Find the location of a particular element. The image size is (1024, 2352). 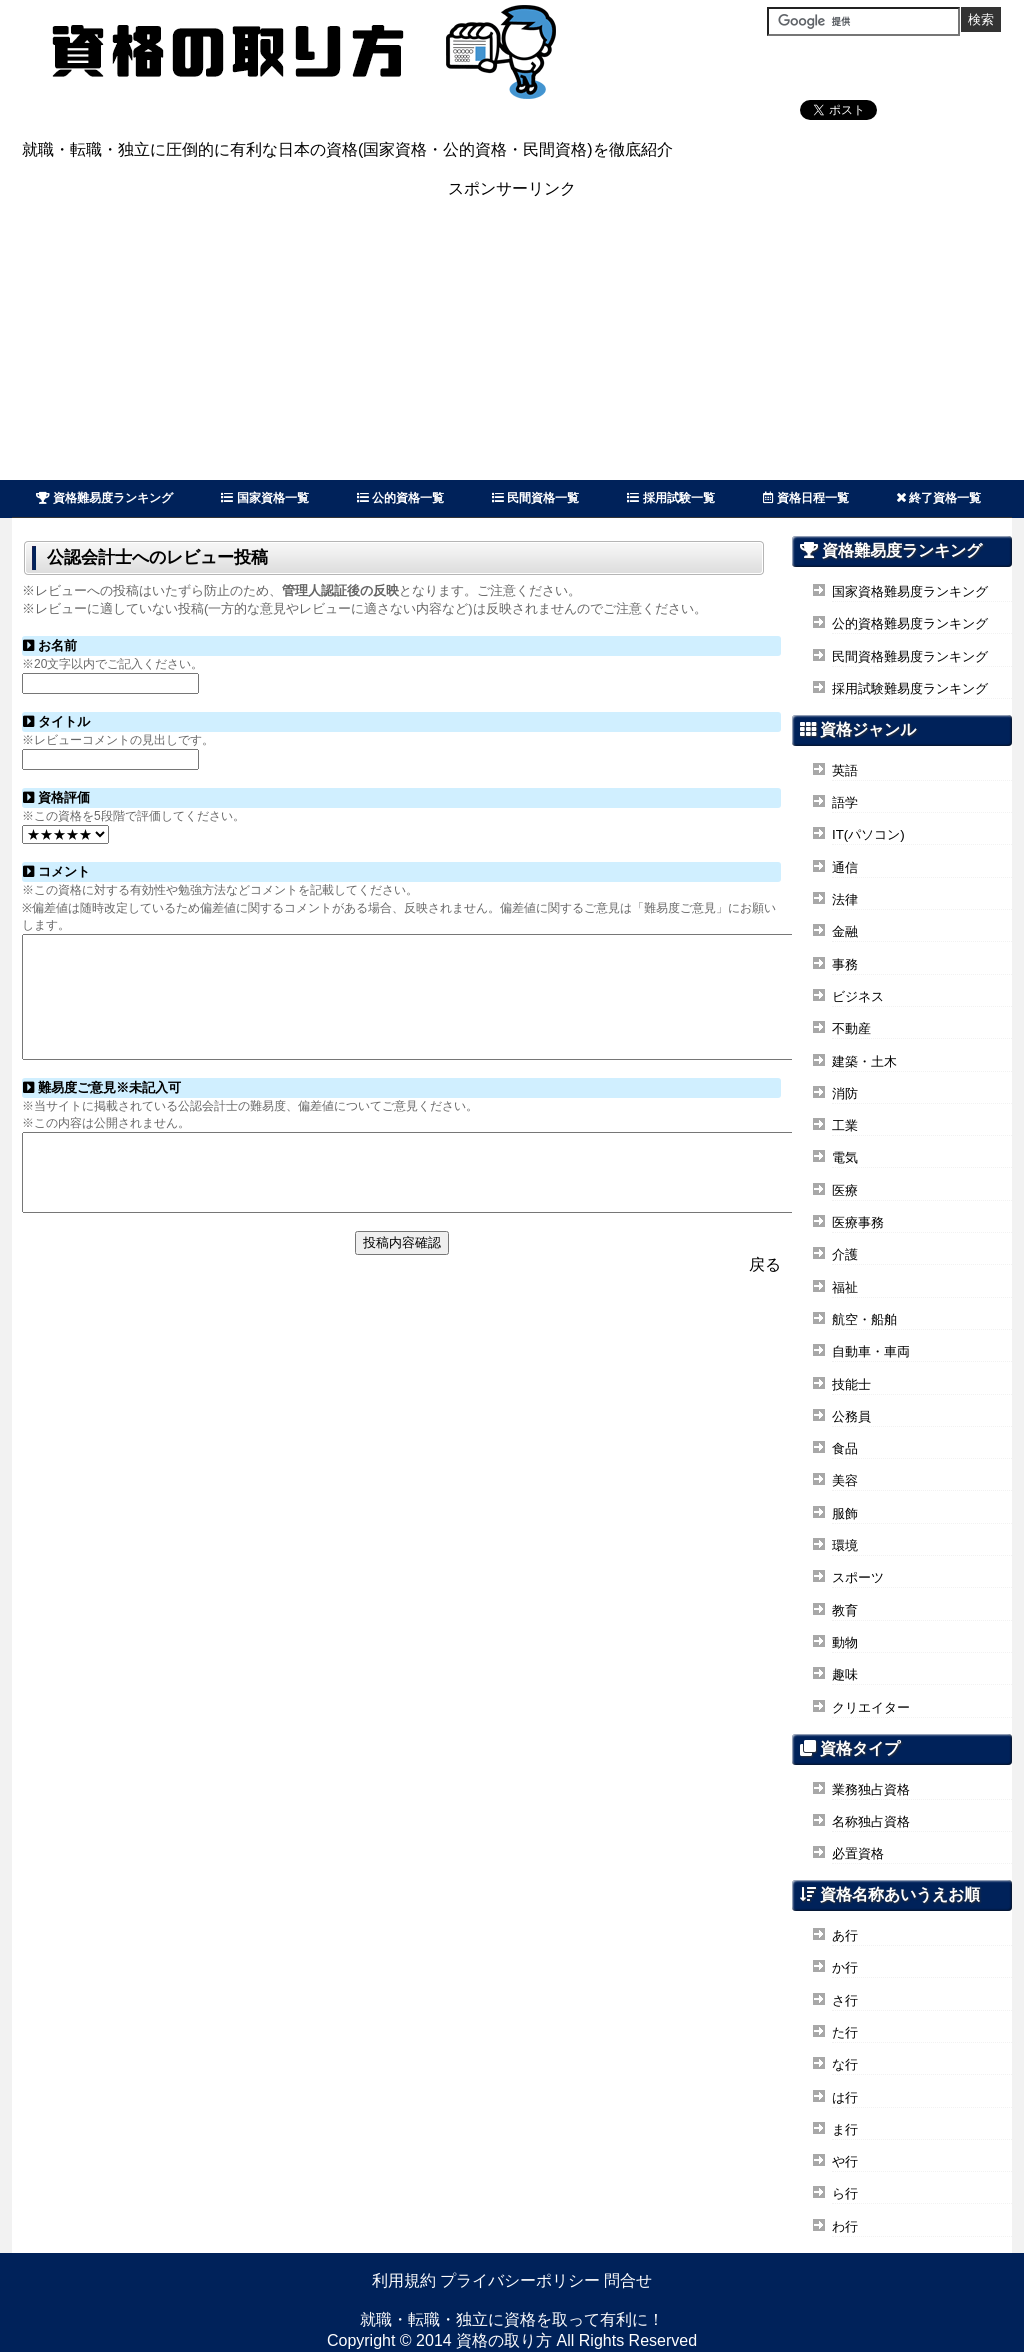

戻る is located at coordinates (765, 1303).